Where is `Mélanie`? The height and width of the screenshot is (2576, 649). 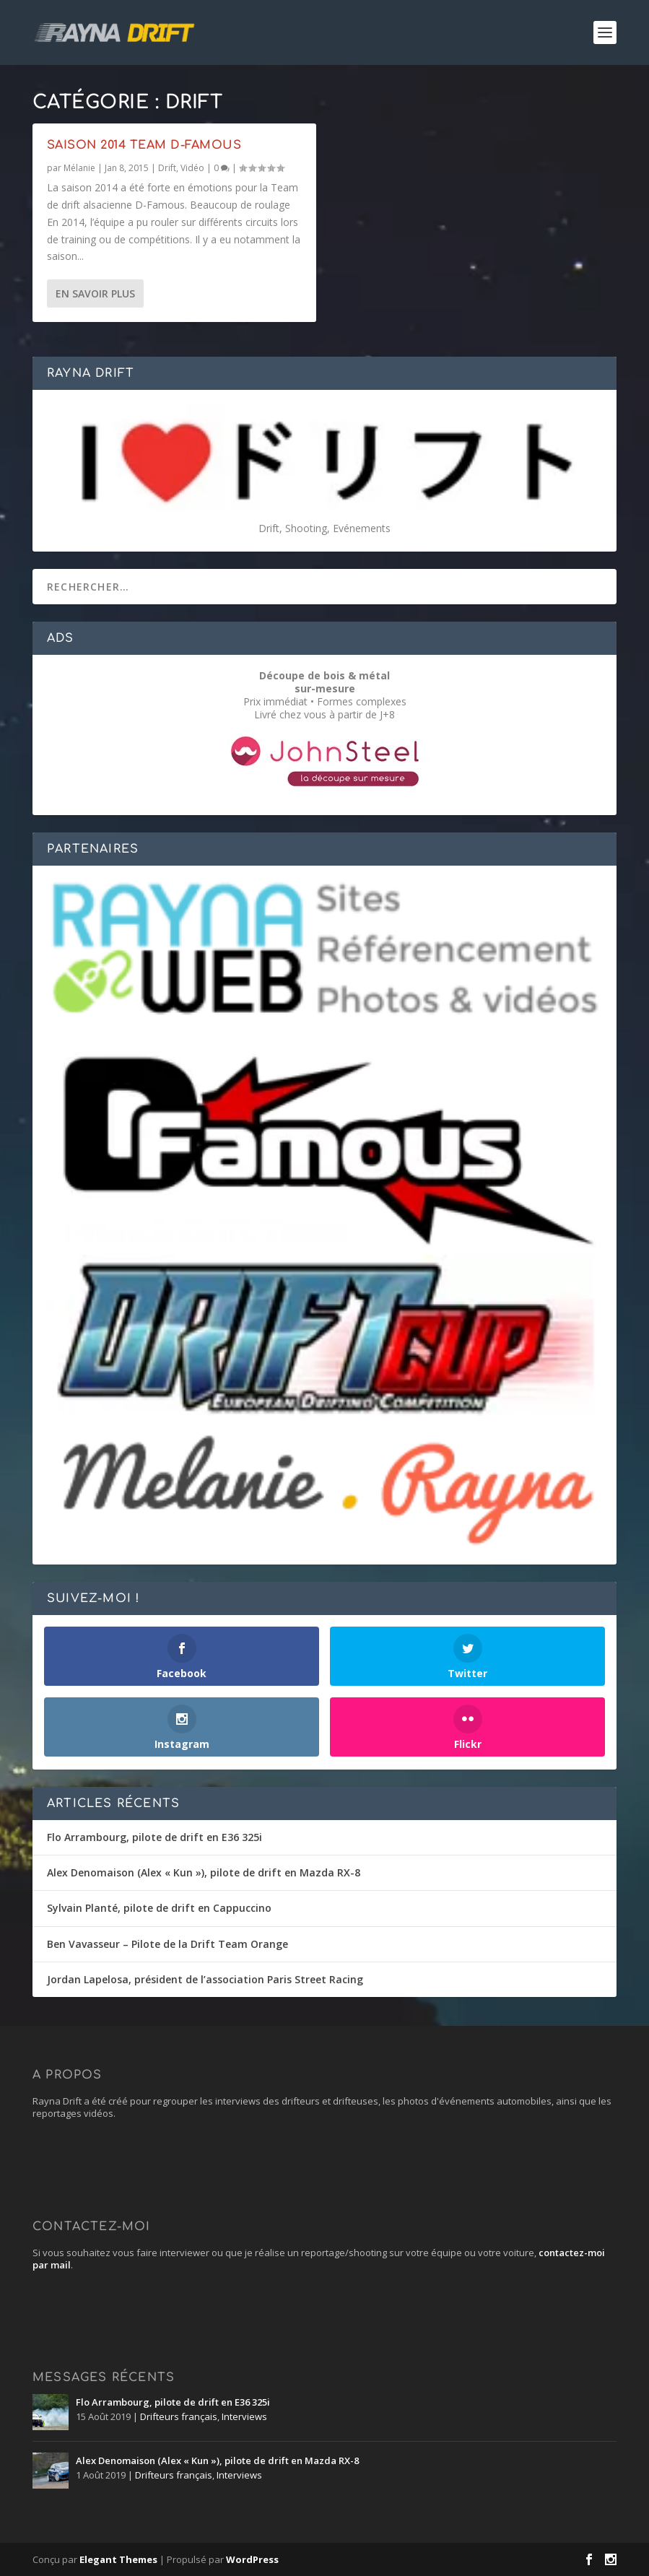
Mélanie is located at coordinates (79, 167).